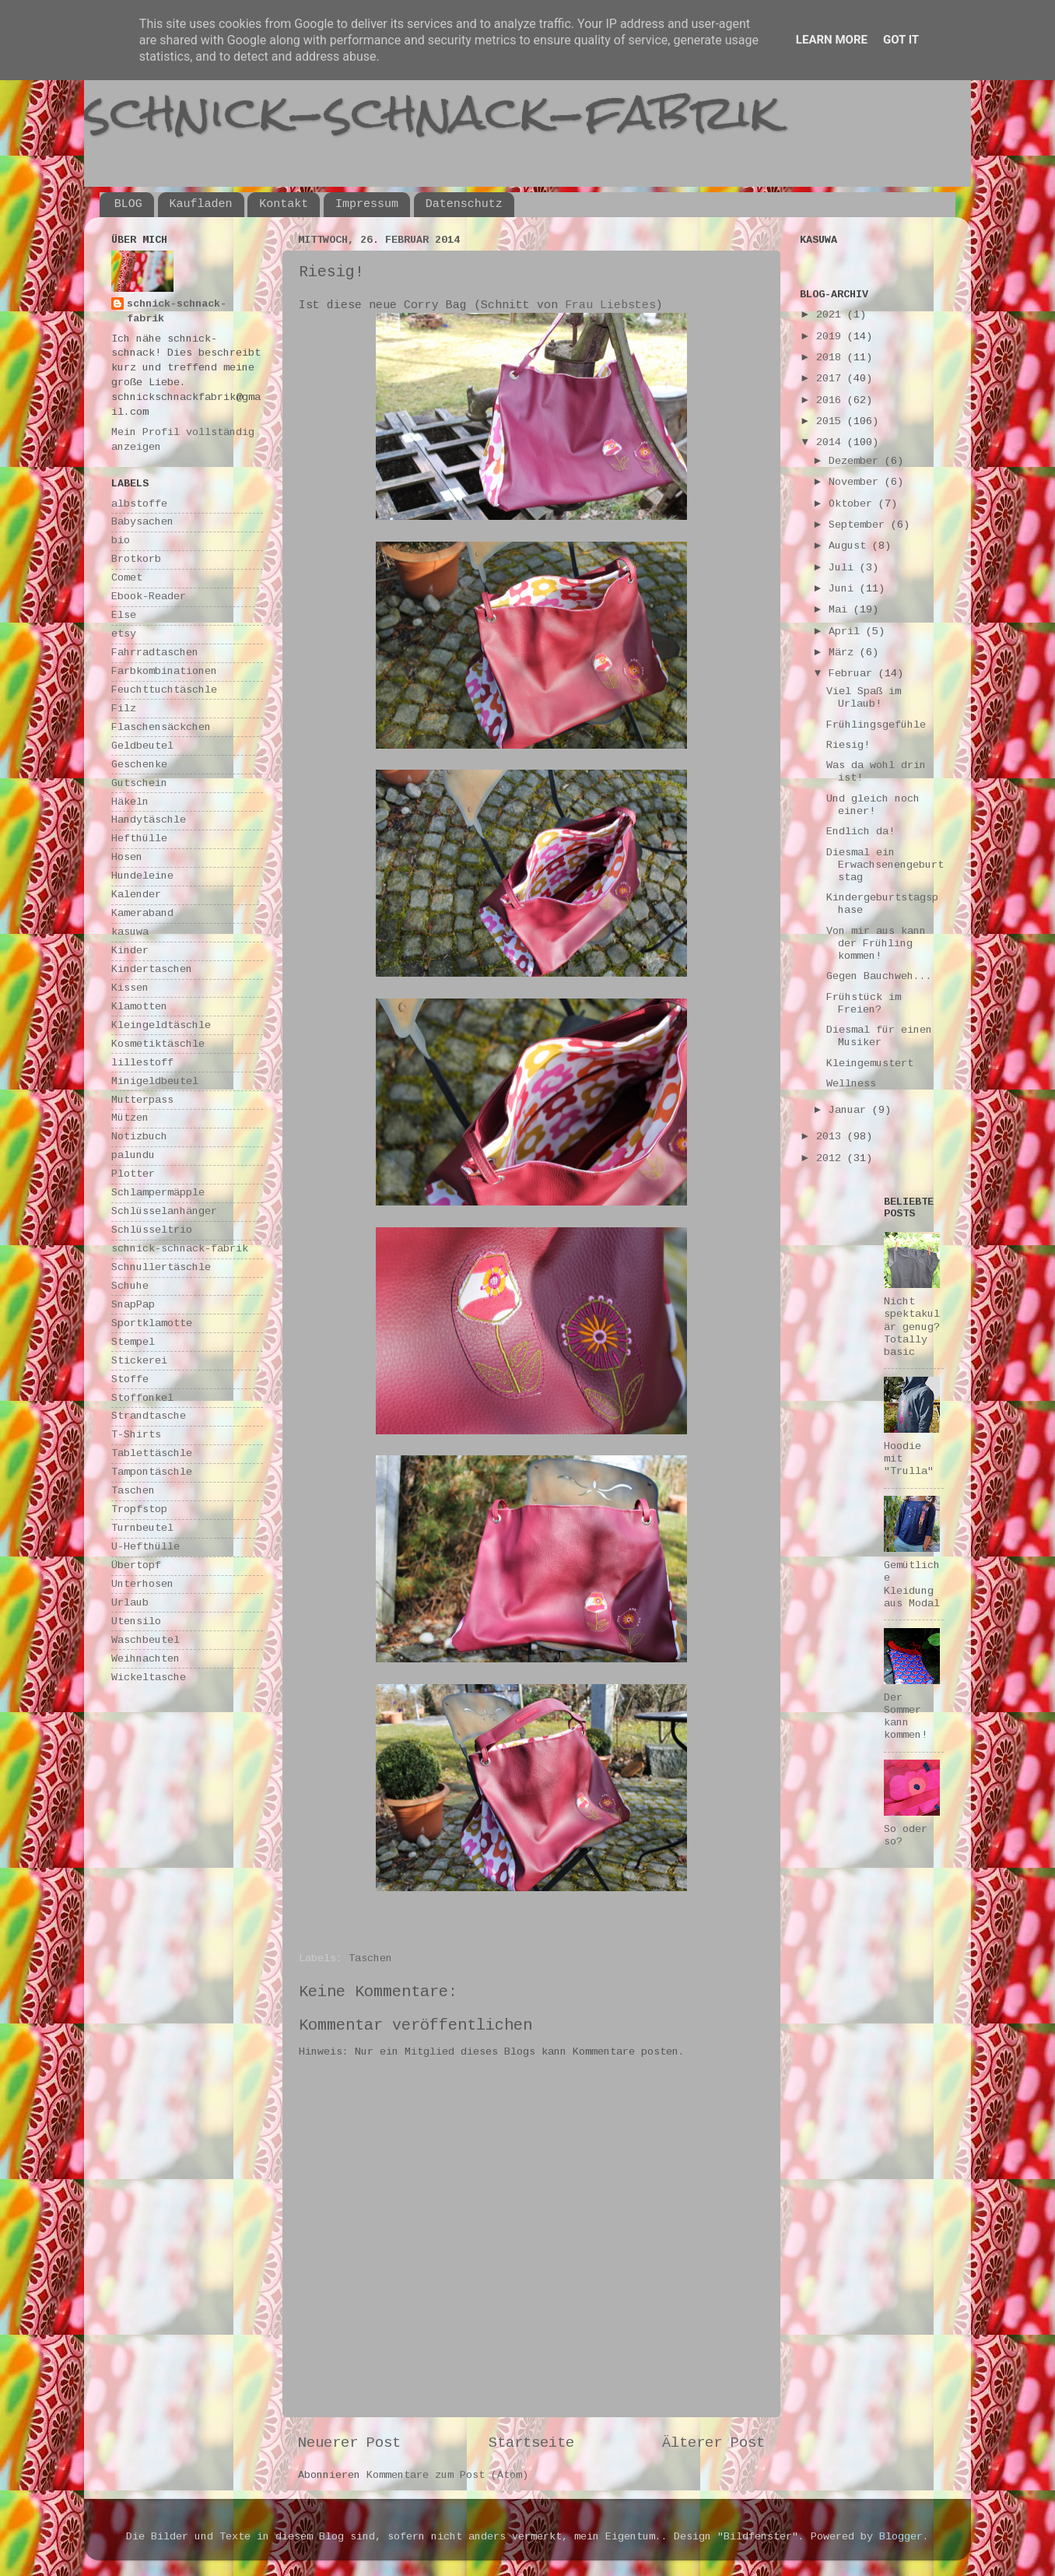 The height and width of the screenshot is (2576, 1055). What do you see at coordinates (857, 461) in the screenshot?
I see `Dezember` at bounding box center [857, 461].